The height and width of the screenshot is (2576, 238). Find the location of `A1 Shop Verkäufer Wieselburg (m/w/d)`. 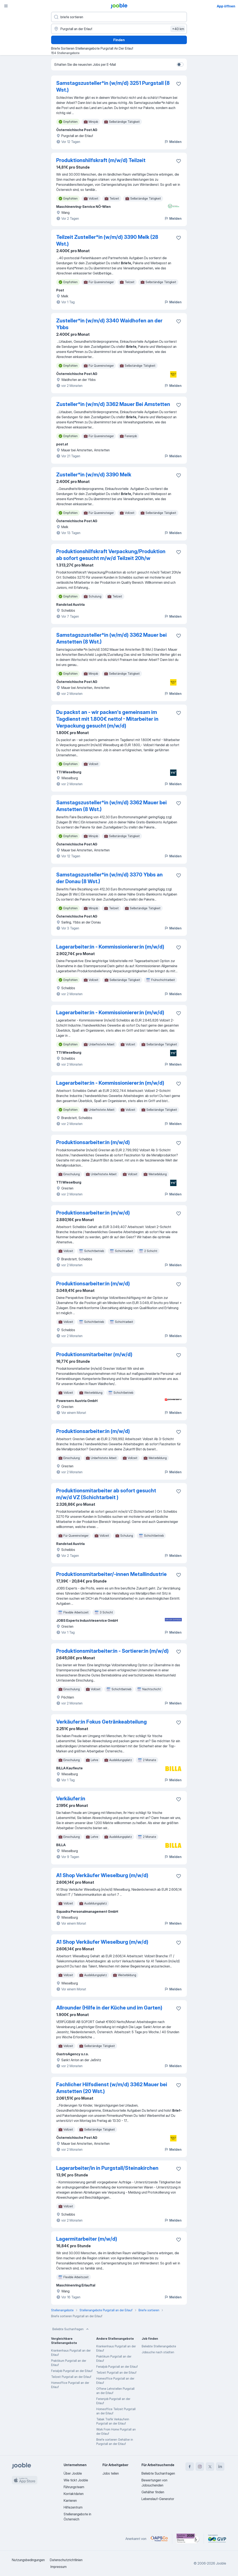

A1 Shop Verkäufer Wieselburg (m/w/d) is located at coordinates (102, 1875).